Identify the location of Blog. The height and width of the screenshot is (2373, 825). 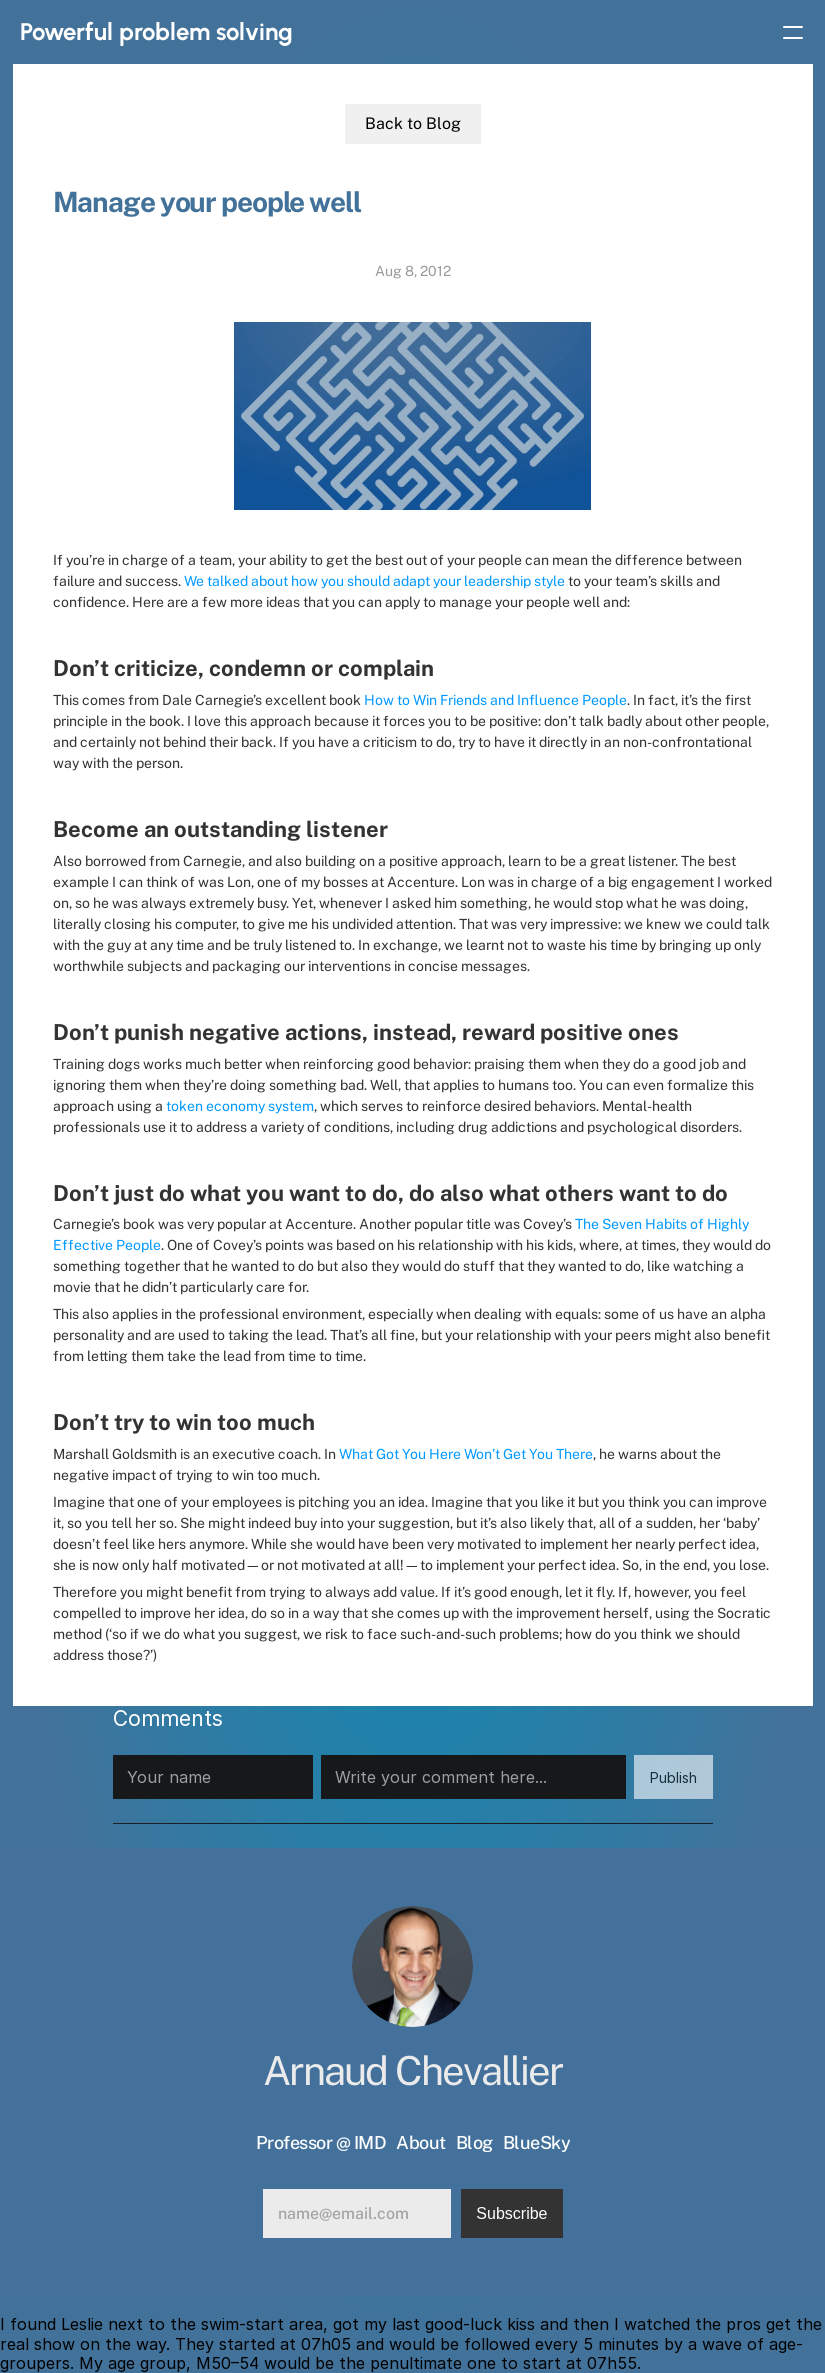
(474, 2142).